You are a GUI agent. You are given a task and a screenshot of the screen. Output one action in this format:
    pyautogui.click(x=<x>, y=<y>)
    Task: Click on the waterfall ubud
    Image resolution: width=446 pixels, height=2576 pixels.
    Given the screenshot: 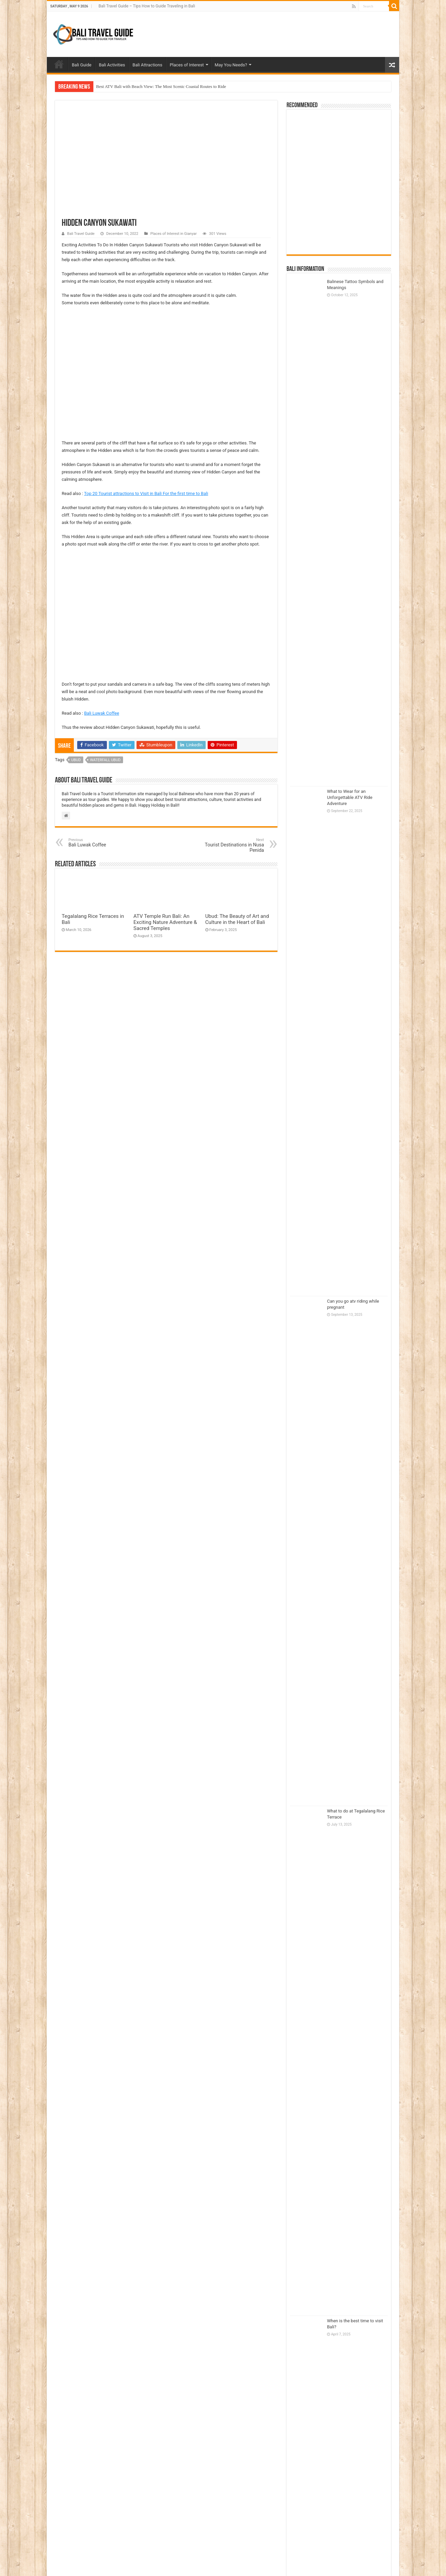 What is the action you would take?
    pyautogui.click(x=105, y=760)
    